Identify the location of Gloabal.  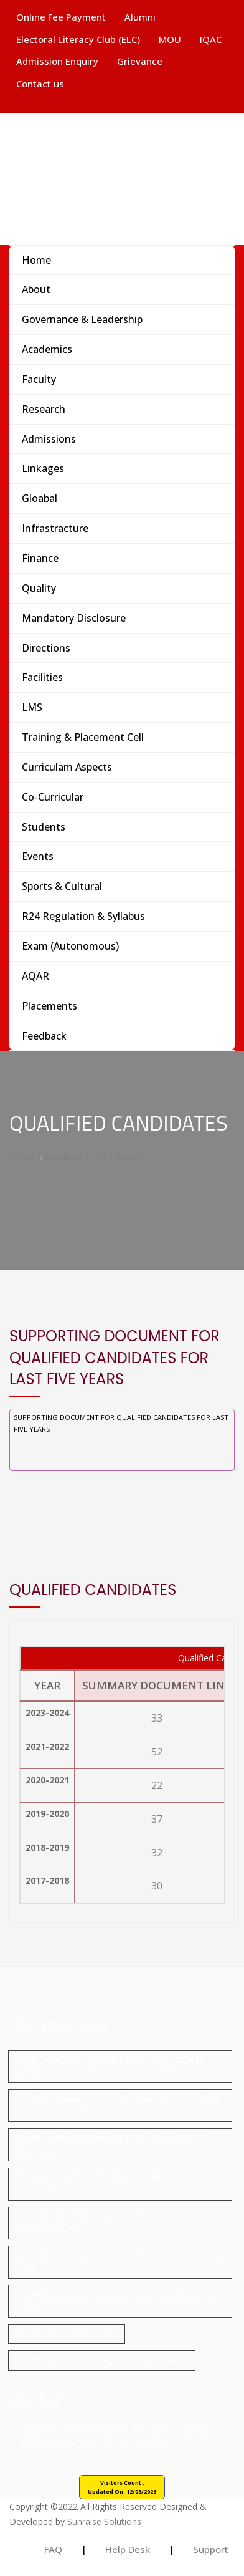
(39, 498).